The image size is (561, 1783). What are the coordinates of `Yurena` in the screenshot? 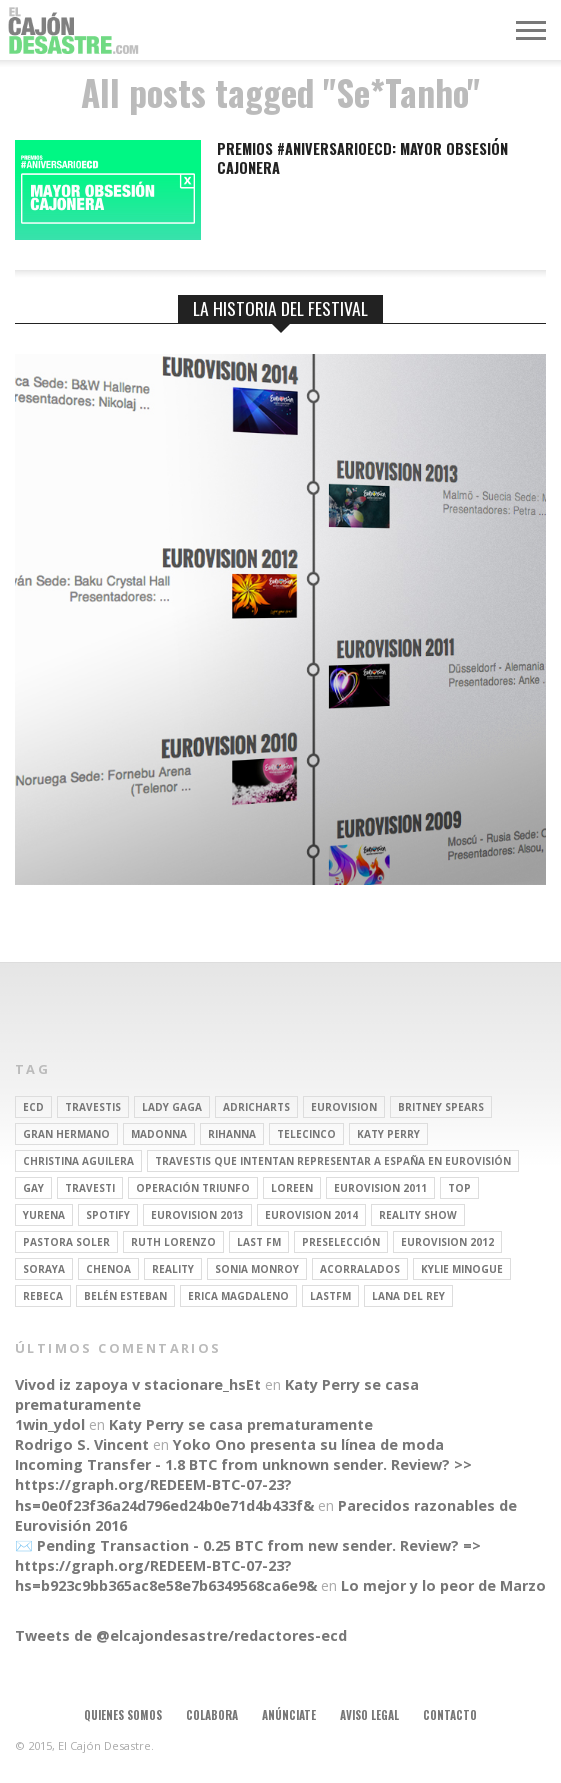 It's located at (44, 1215).